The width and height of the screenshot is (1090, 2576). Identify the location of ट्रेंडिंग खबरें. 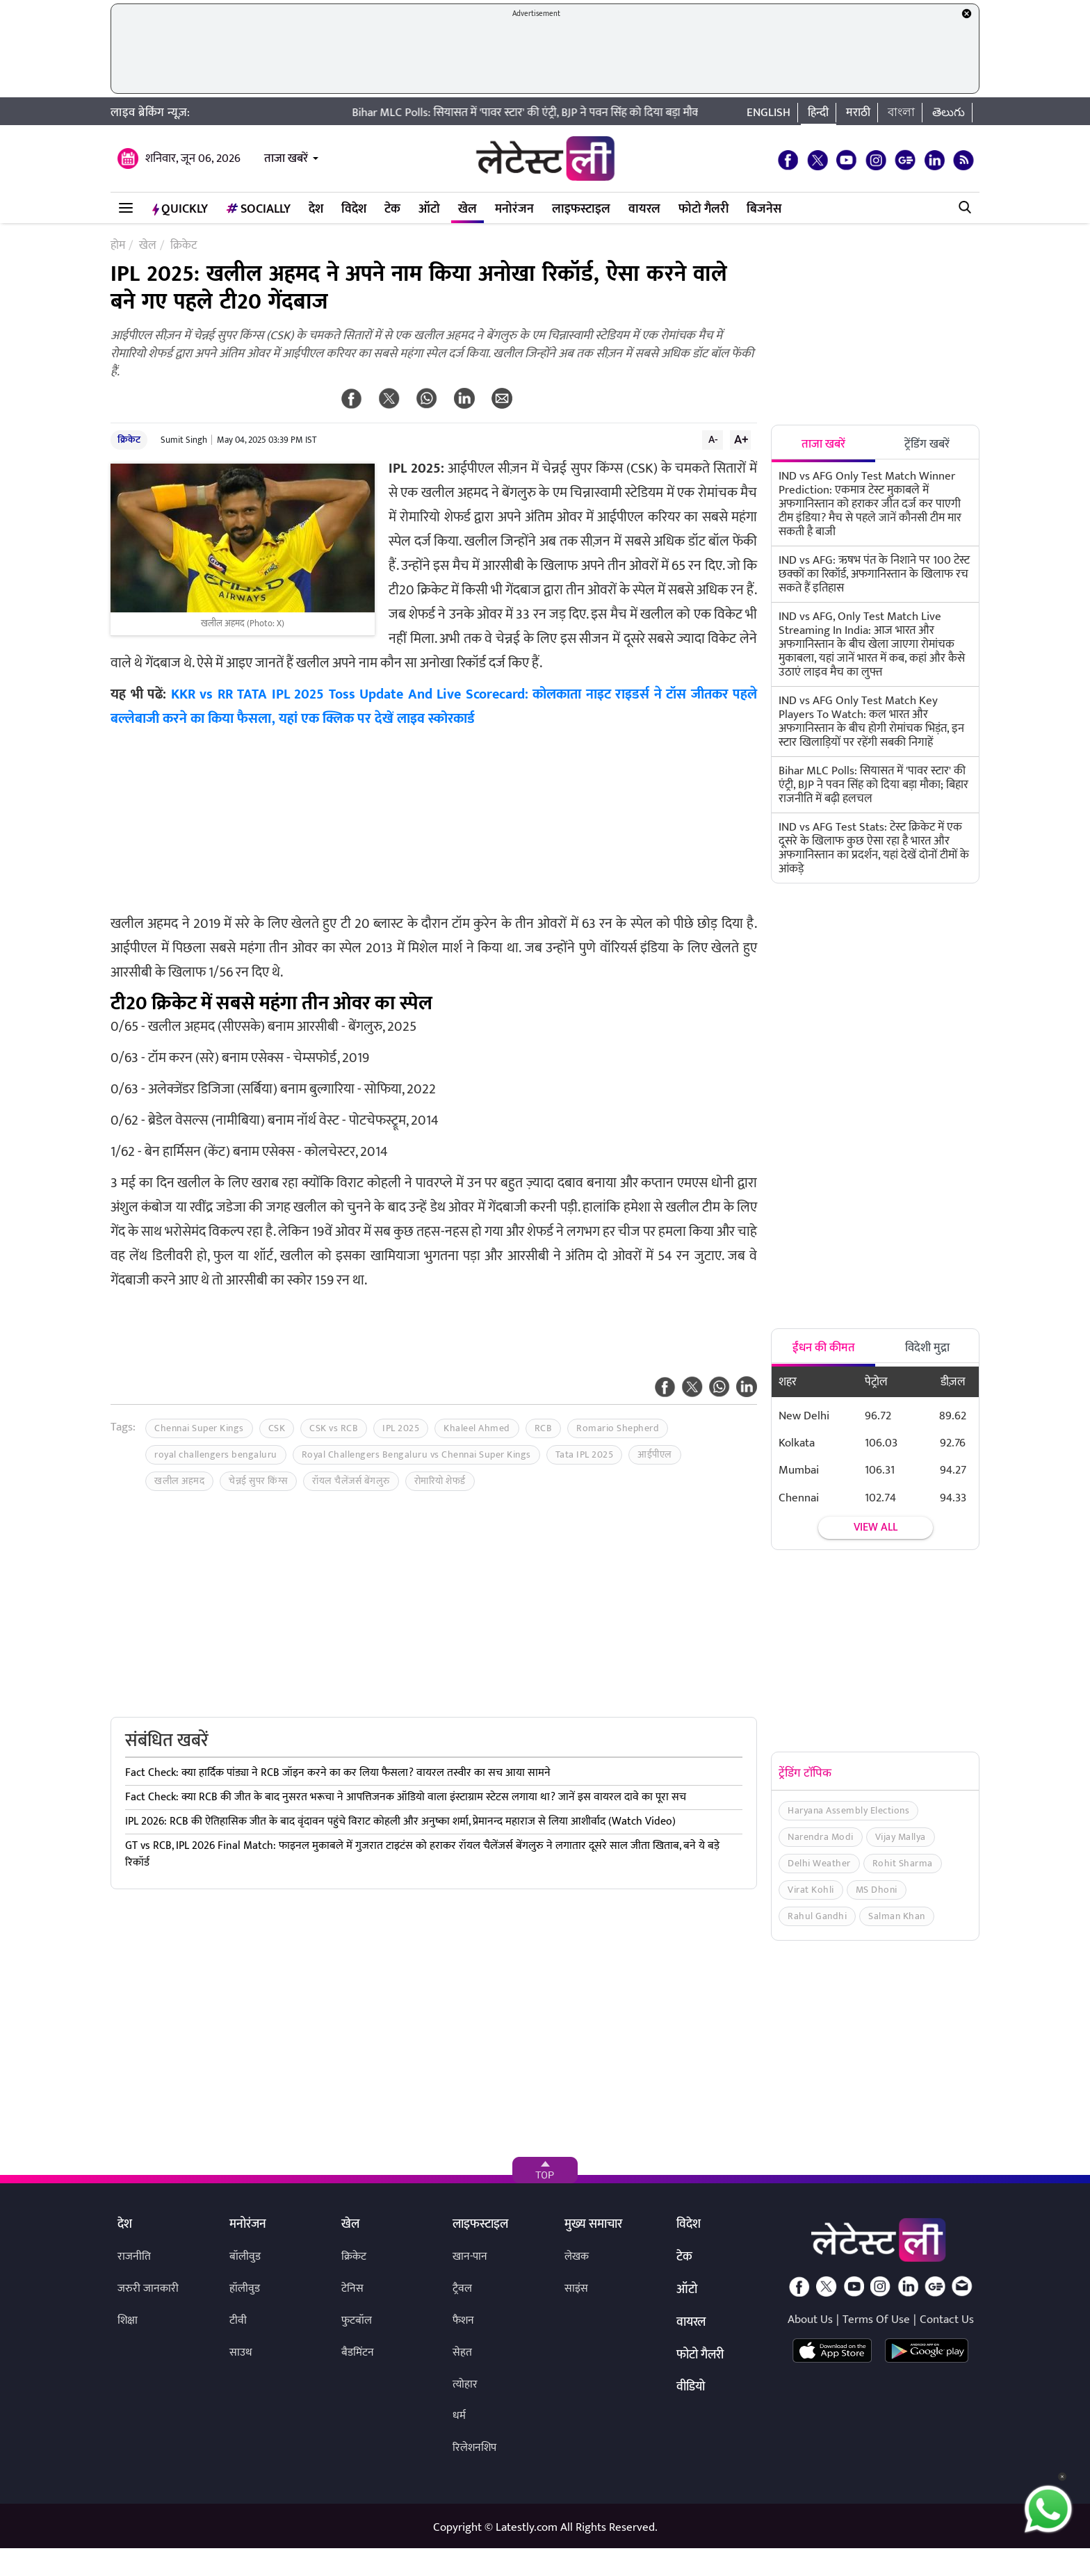
(927, 444).